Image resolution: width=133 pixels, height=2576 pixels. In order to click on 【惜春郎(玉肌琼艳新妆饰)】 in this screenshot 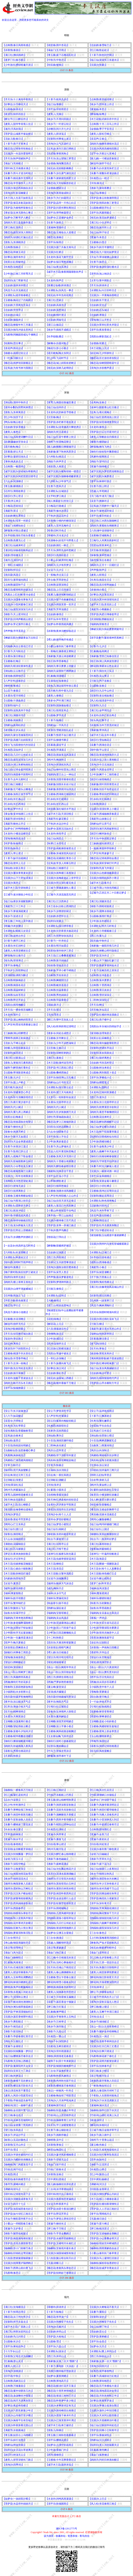, I will do `click(18, 1687)`.